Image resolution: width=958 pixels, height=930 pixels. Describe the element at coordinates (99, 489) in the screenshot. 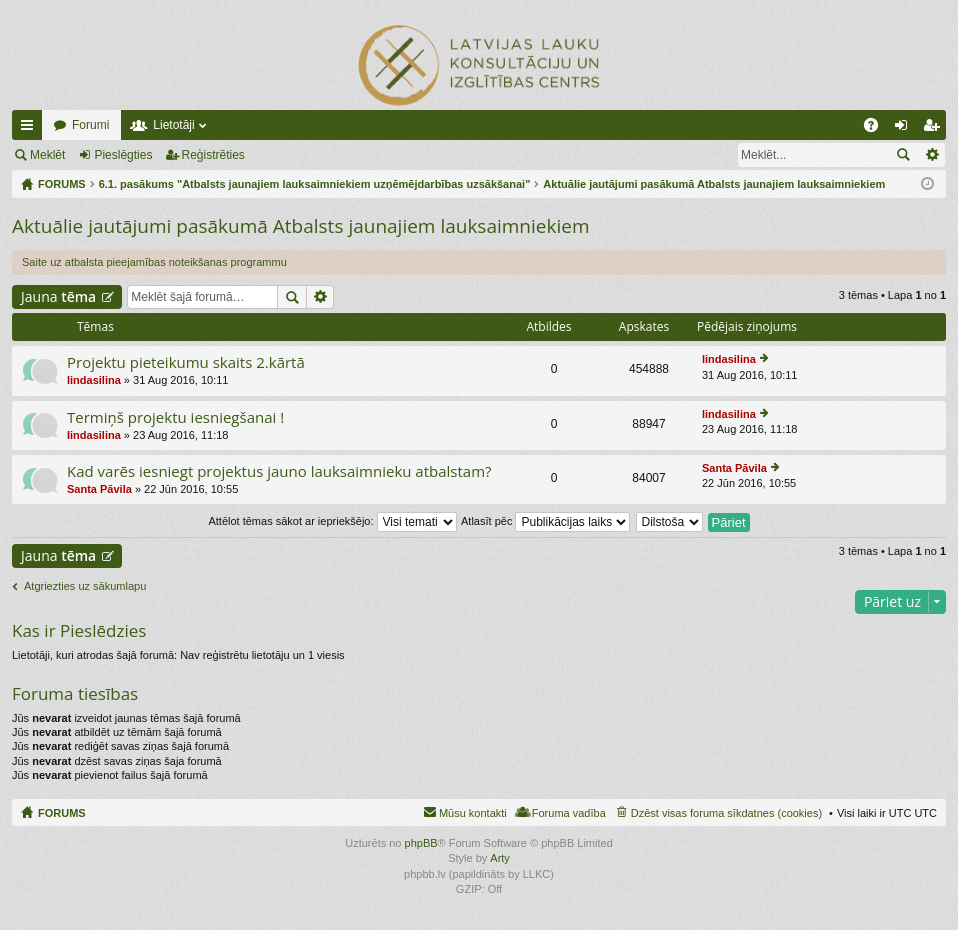

I see `Santa Pāvila` at that location.